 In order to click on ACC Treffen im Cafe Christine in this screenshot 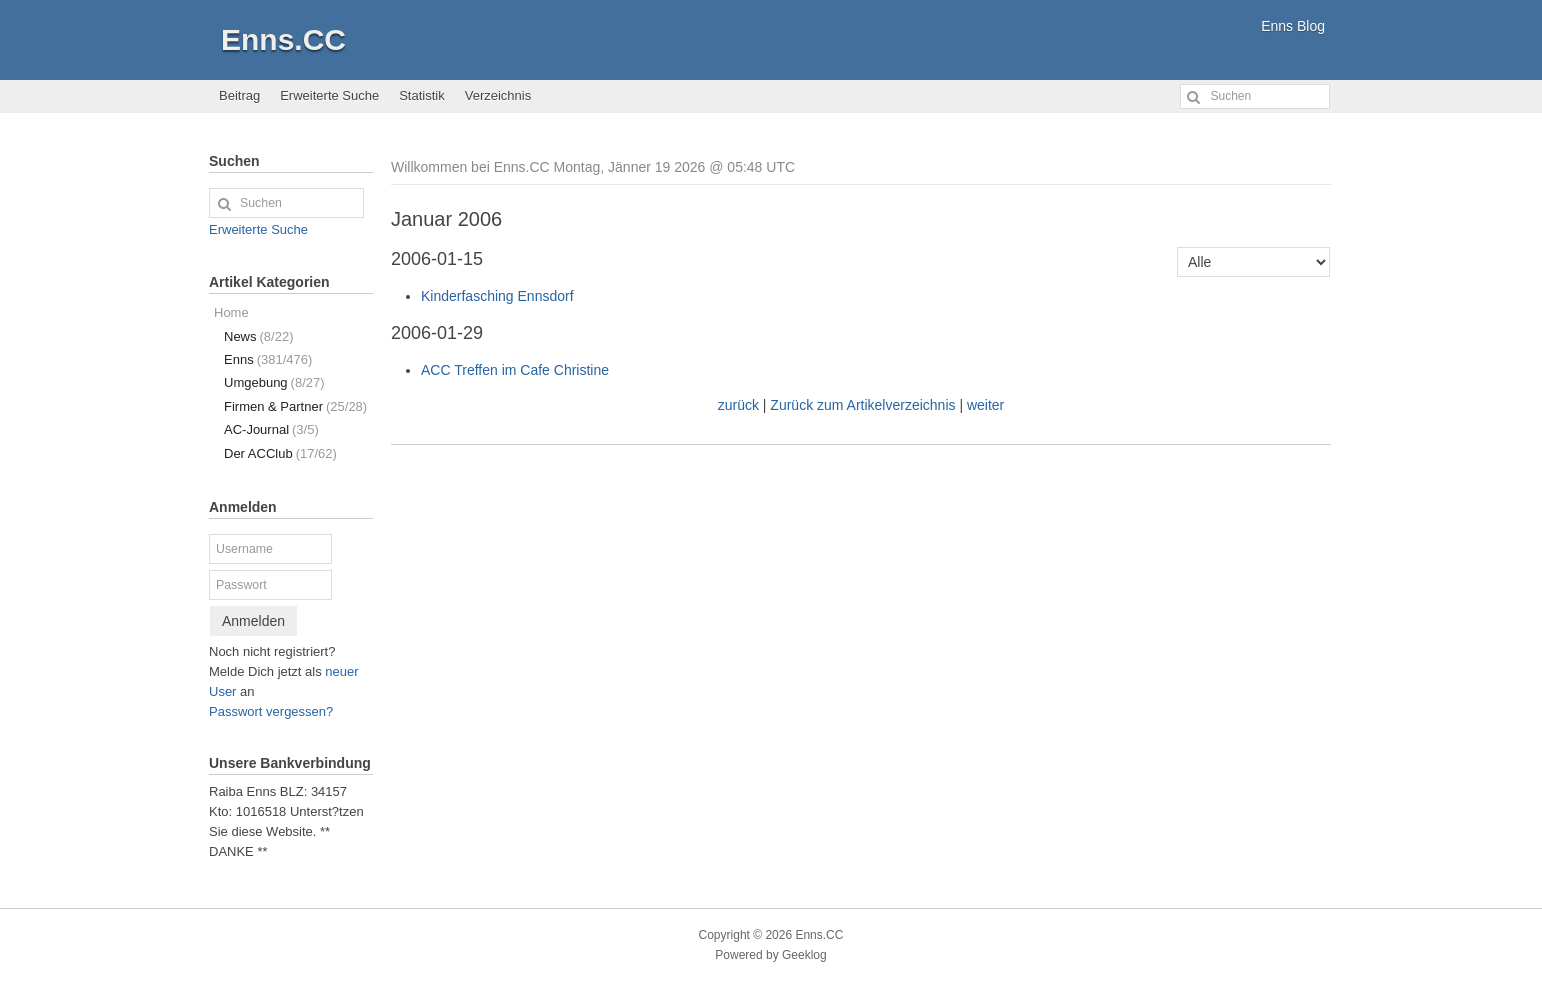, I will do `click(515, 370)`.